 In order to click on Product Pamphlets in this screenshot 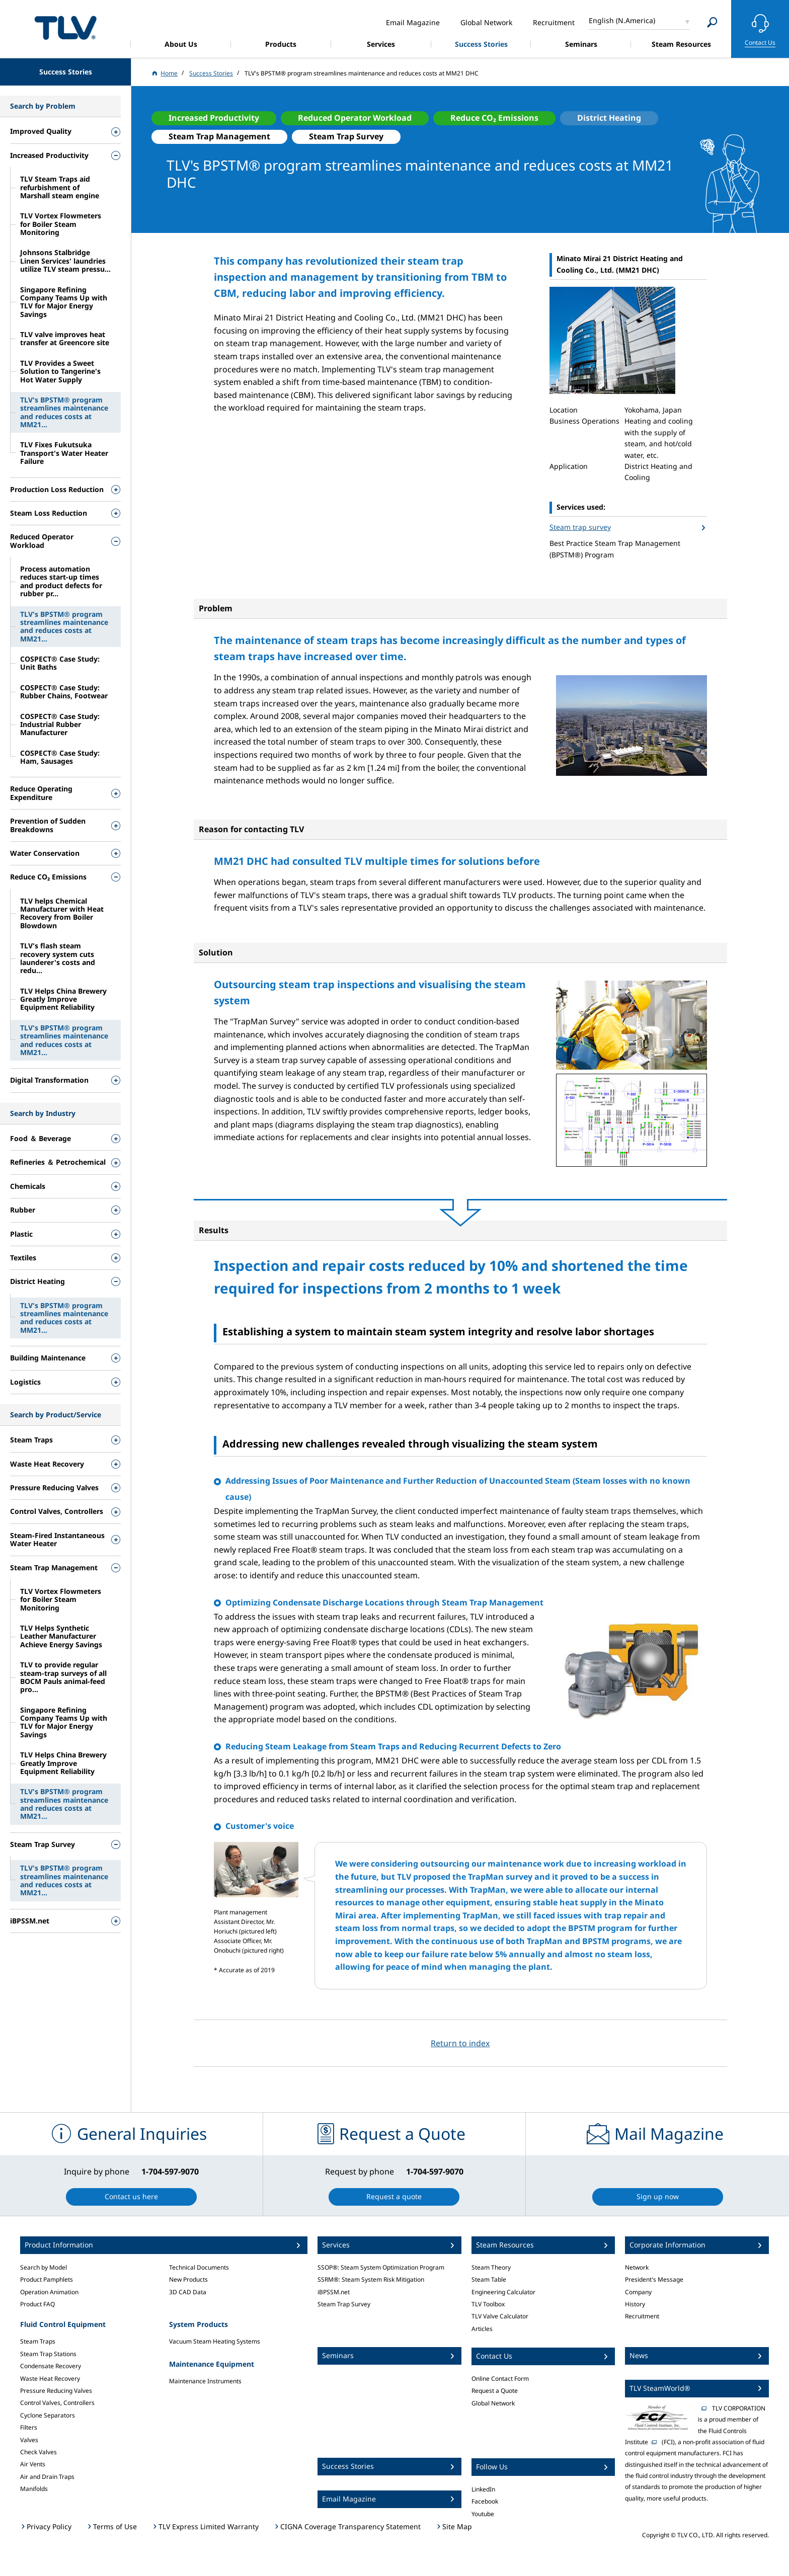, I will do `click(46, 2279)`.